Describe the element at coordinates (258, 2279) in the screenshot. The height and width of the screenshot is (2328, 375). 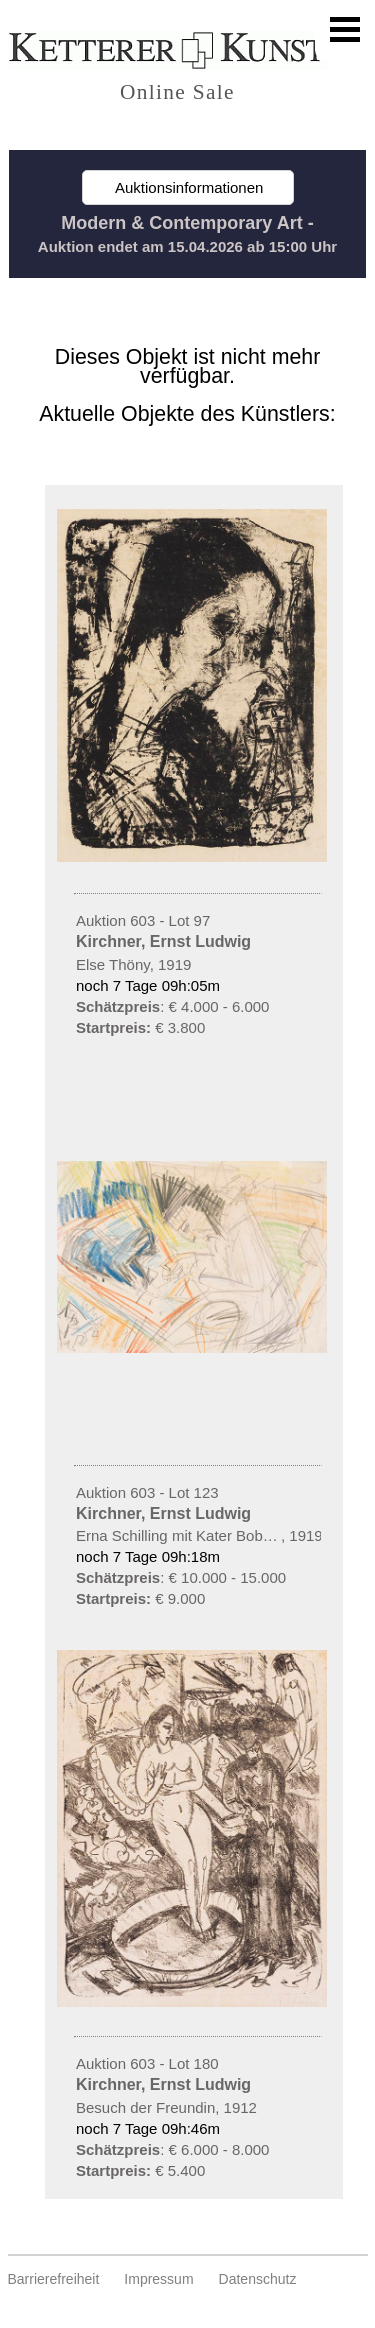
I see `Datenschutz` at that location.